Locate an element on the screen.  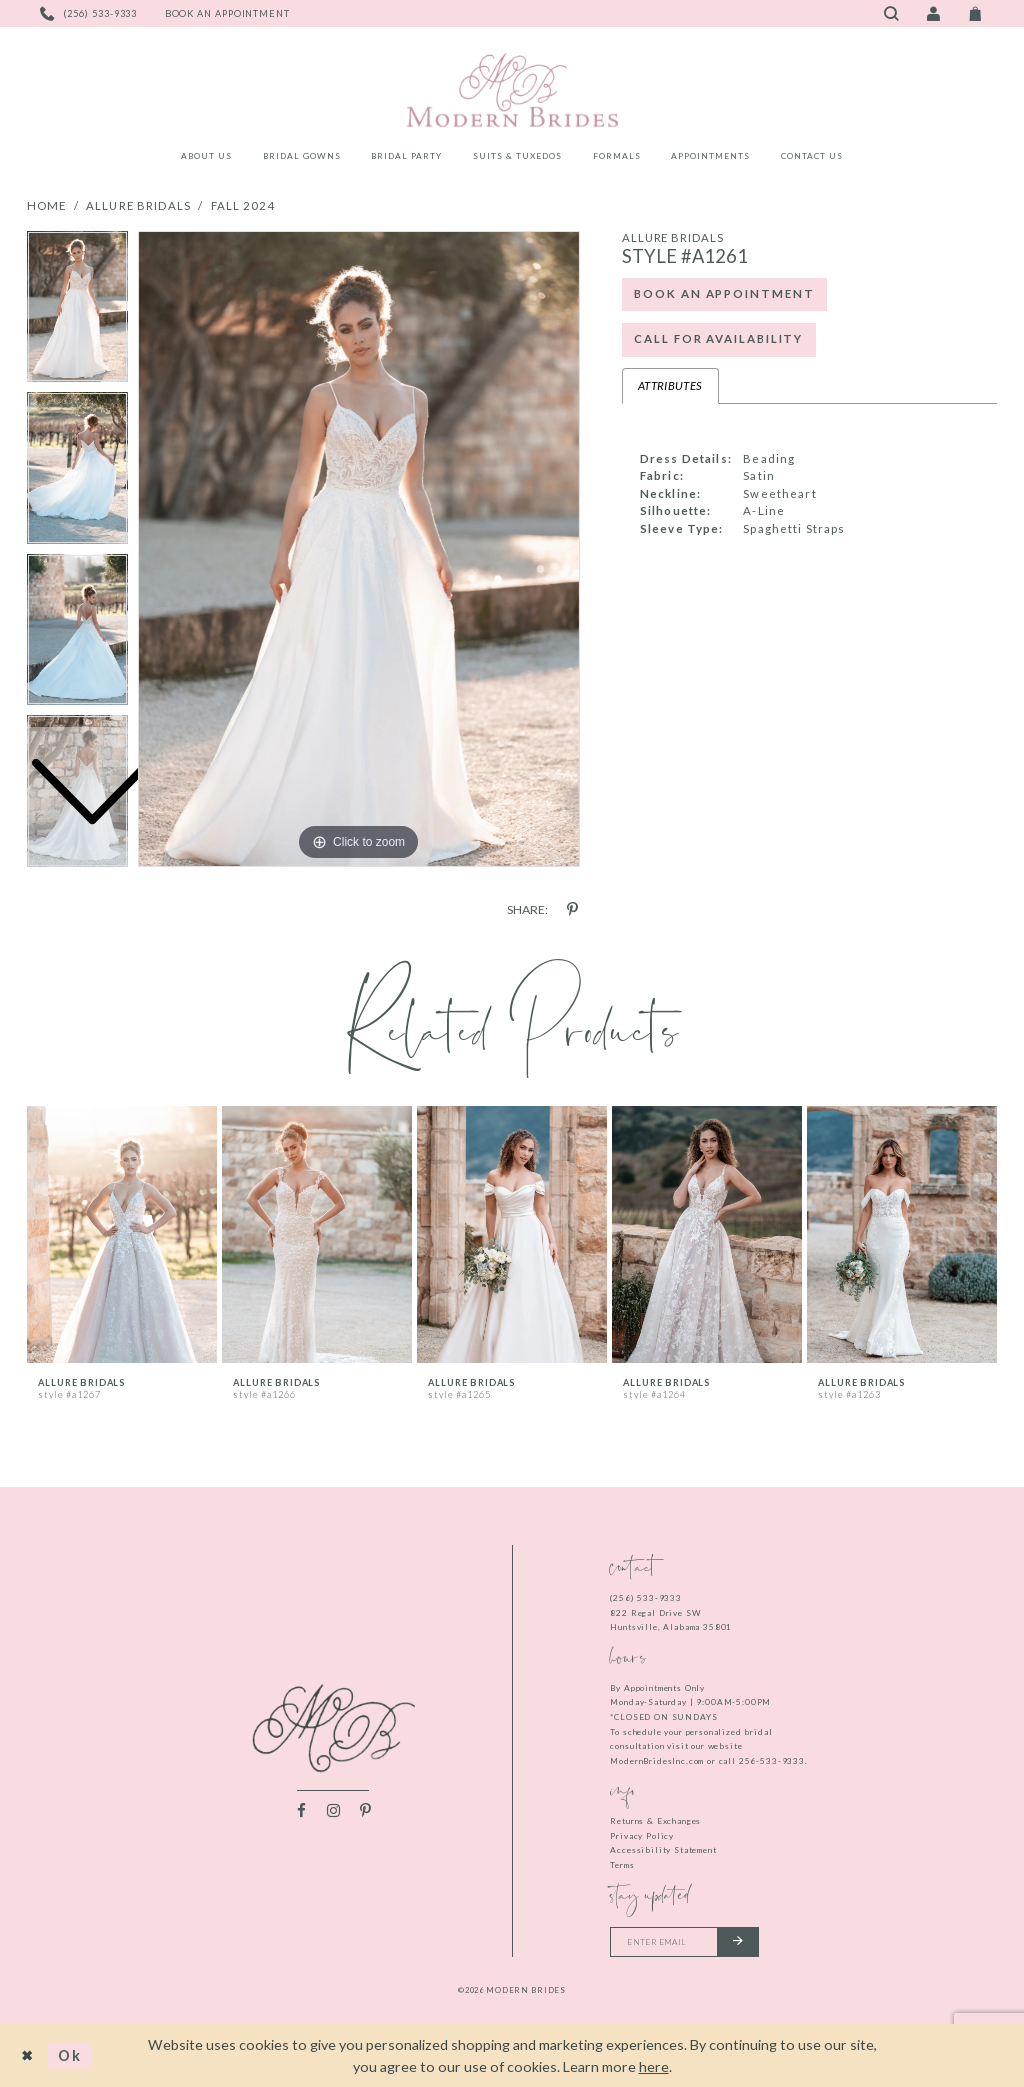
(256) 533‑9333 is located at coordinates (646, 1598).